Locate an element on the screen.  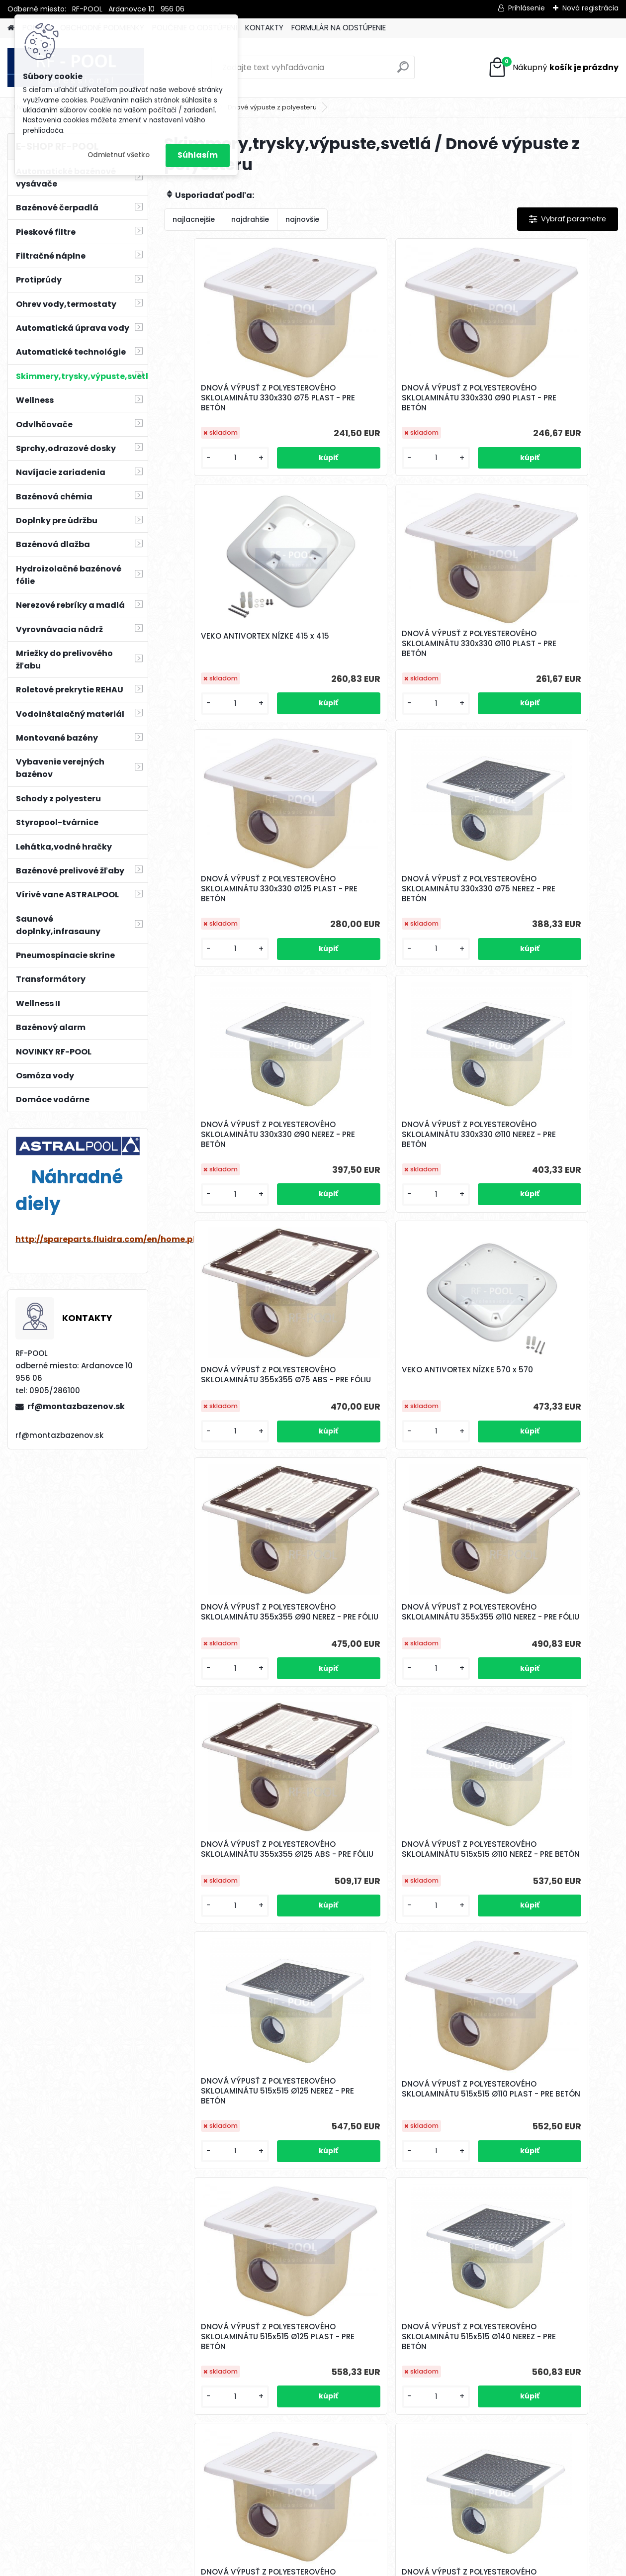
[Homepage] is located at coordinates (10, 28).